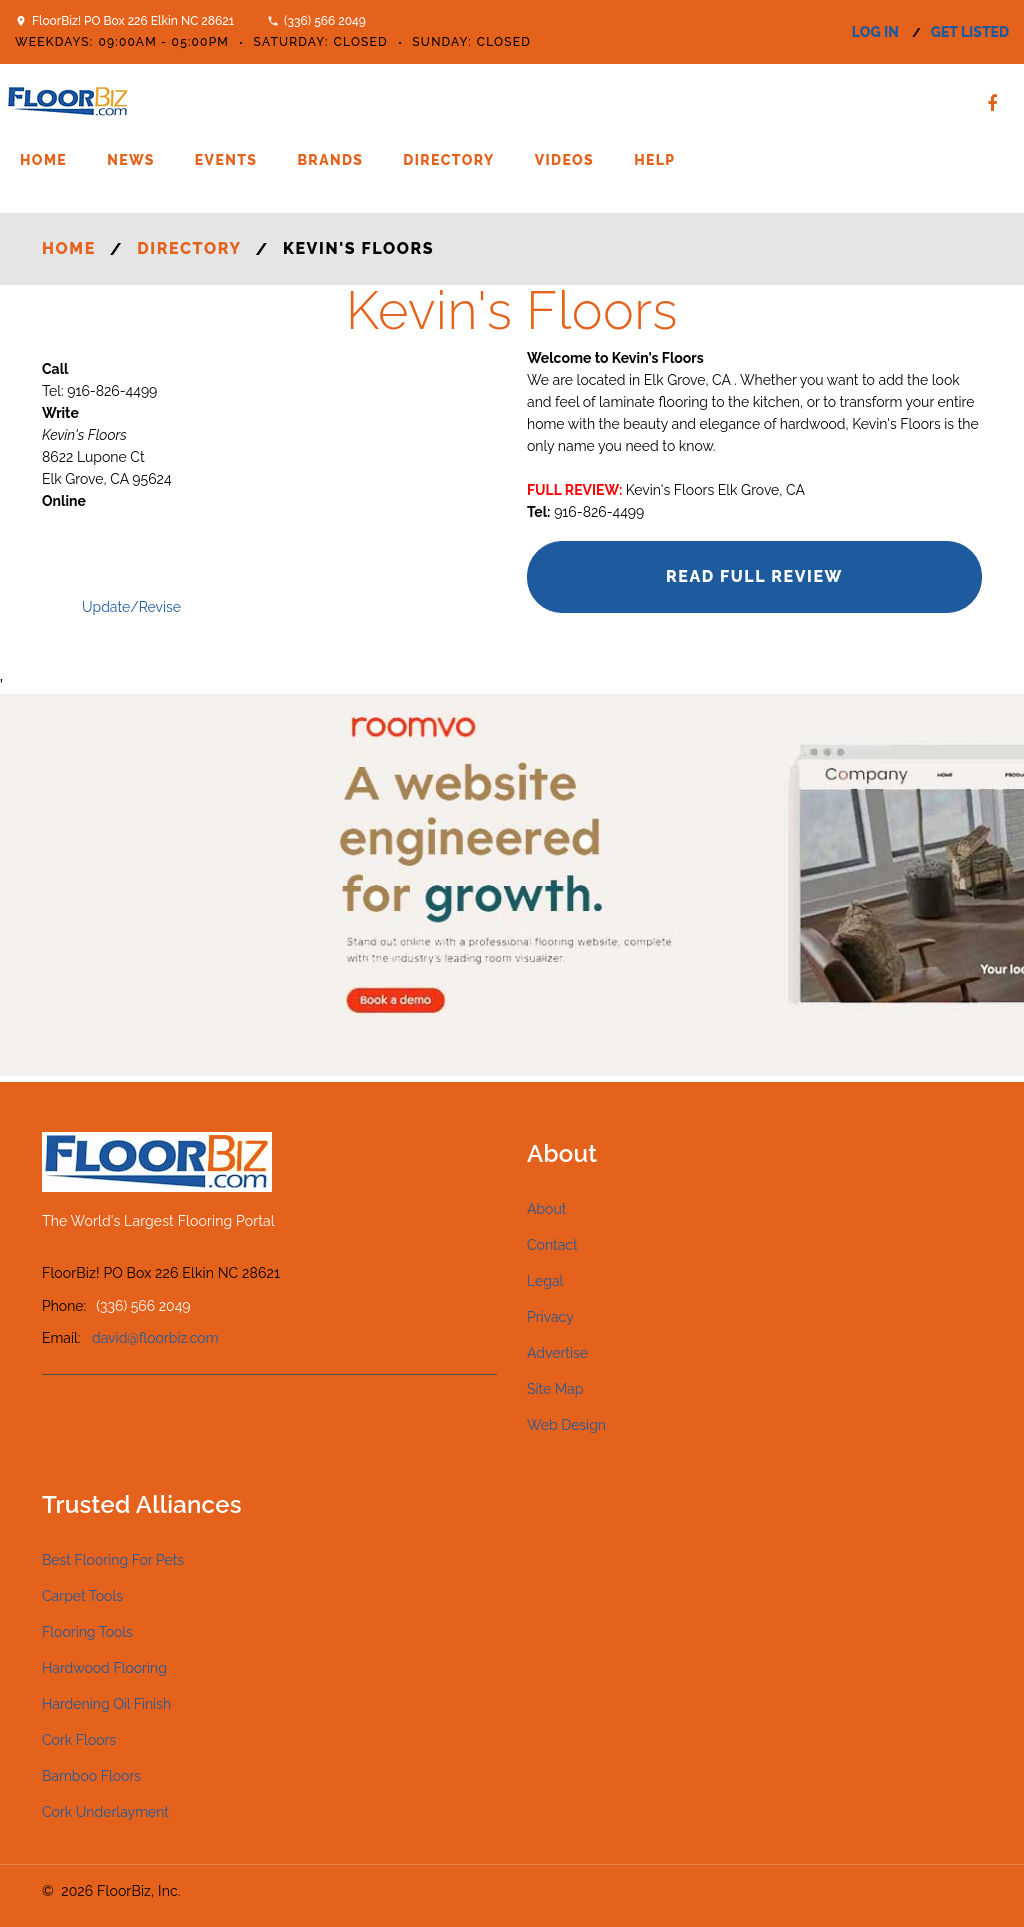  Describe the element at coordinates (566, 1425) in the screenshot. I see `Web Design` at that location.